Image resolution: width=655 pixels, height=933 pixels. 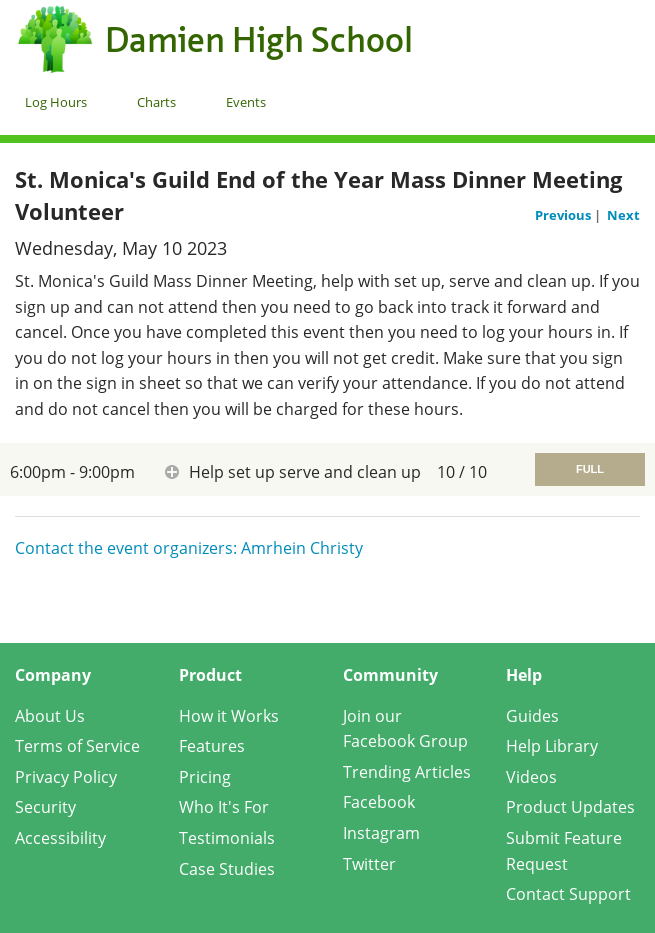 What do you see at coordinates (66, 777) in the screenshot?
I see `Privacy Policy` at bounding box center [66, 777].